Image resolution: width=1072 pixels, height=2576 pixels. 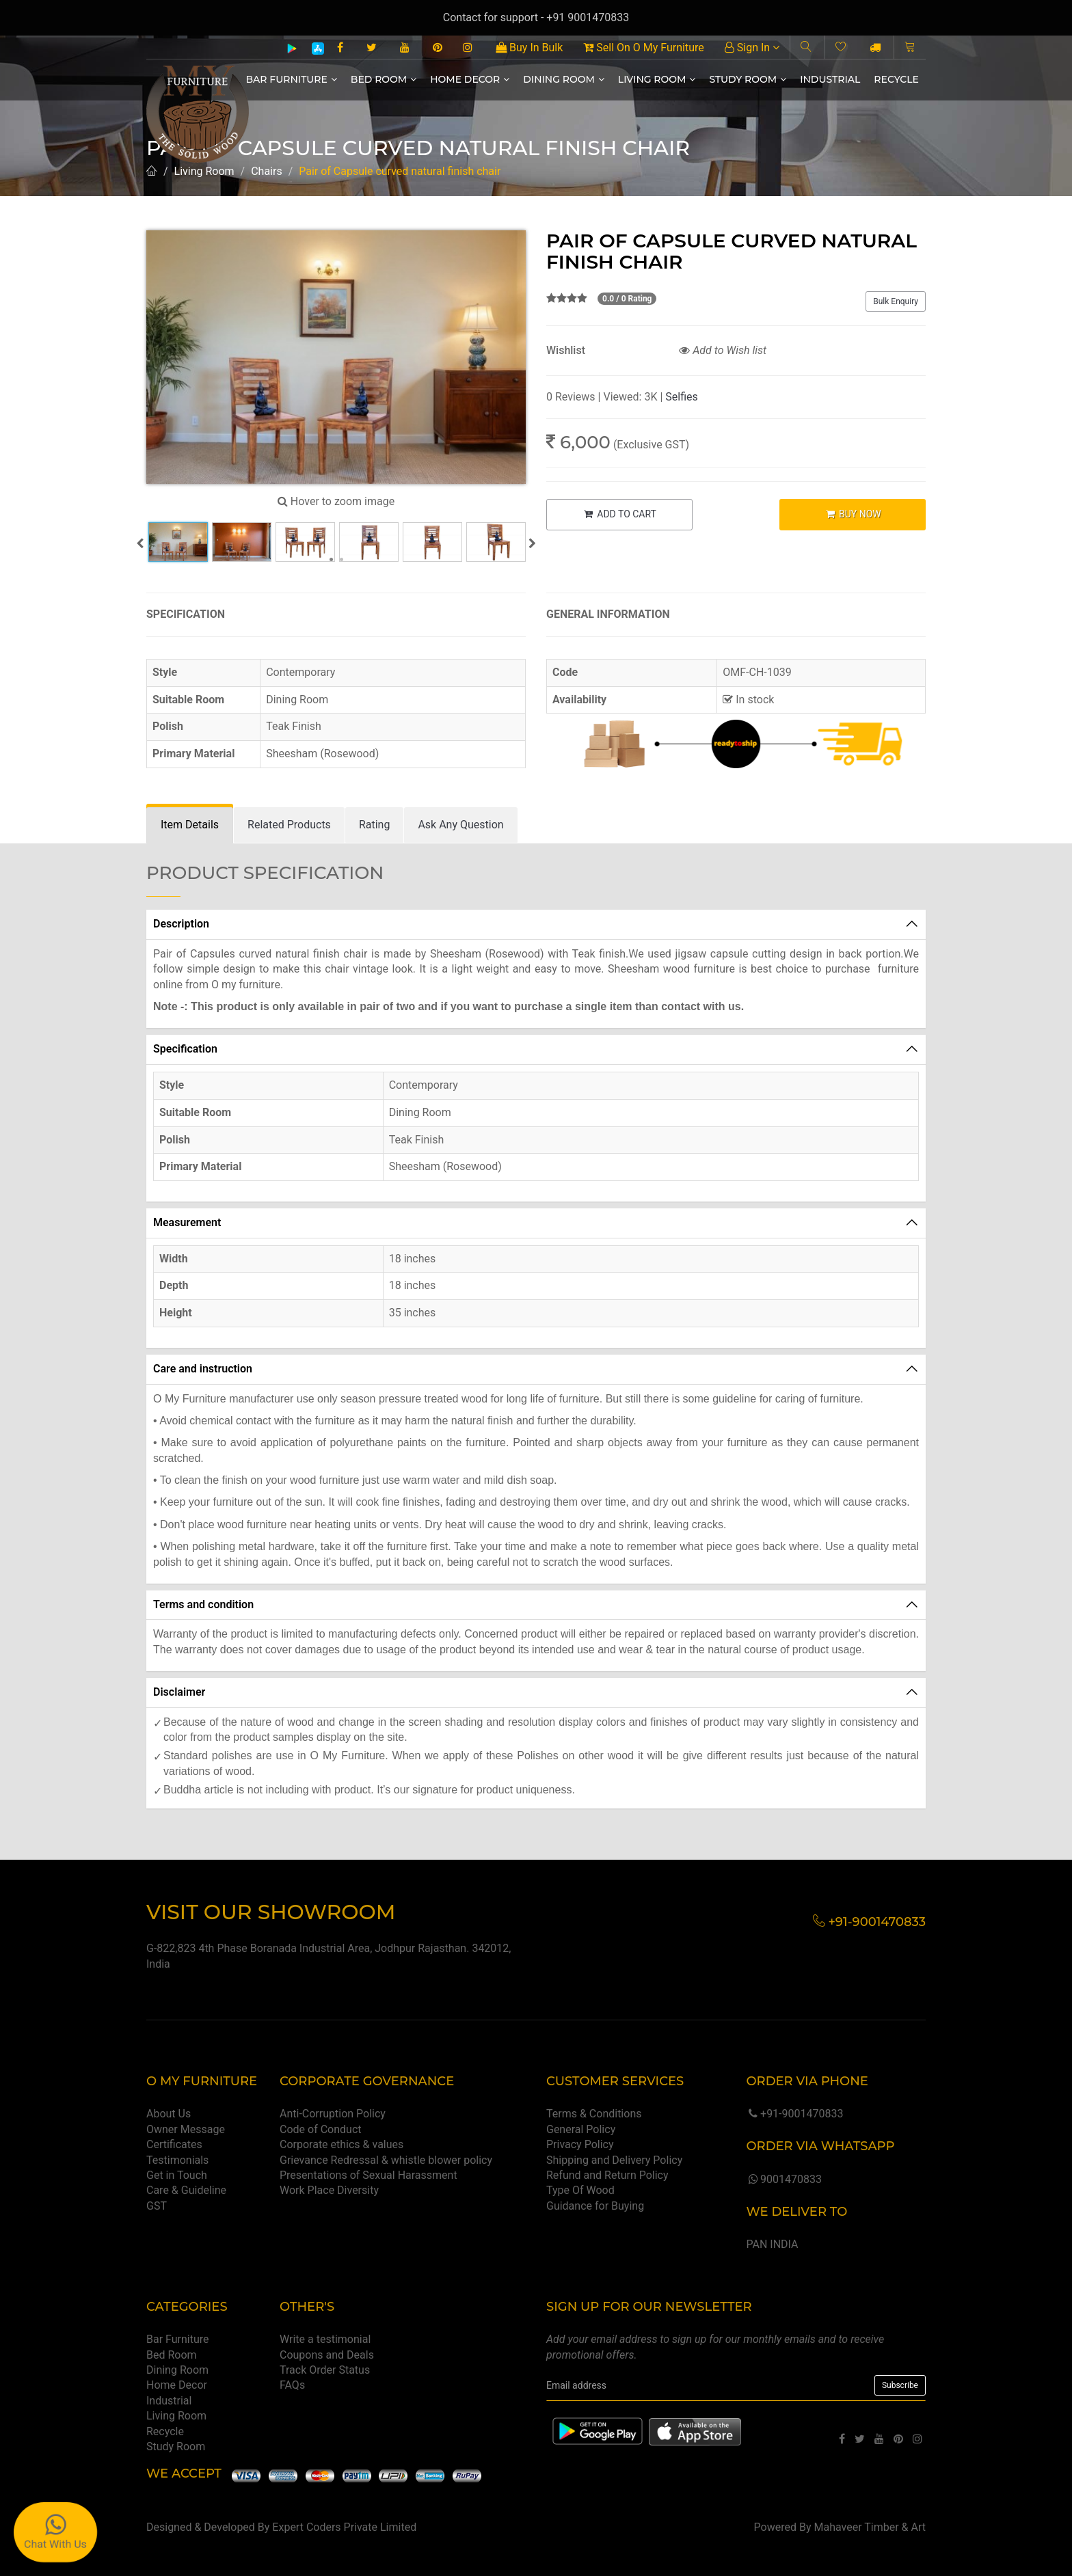 What do you see at coordinates (291, 79) in the screenshot?
I see `Bar Furniture` at bounding box center [291, 79].